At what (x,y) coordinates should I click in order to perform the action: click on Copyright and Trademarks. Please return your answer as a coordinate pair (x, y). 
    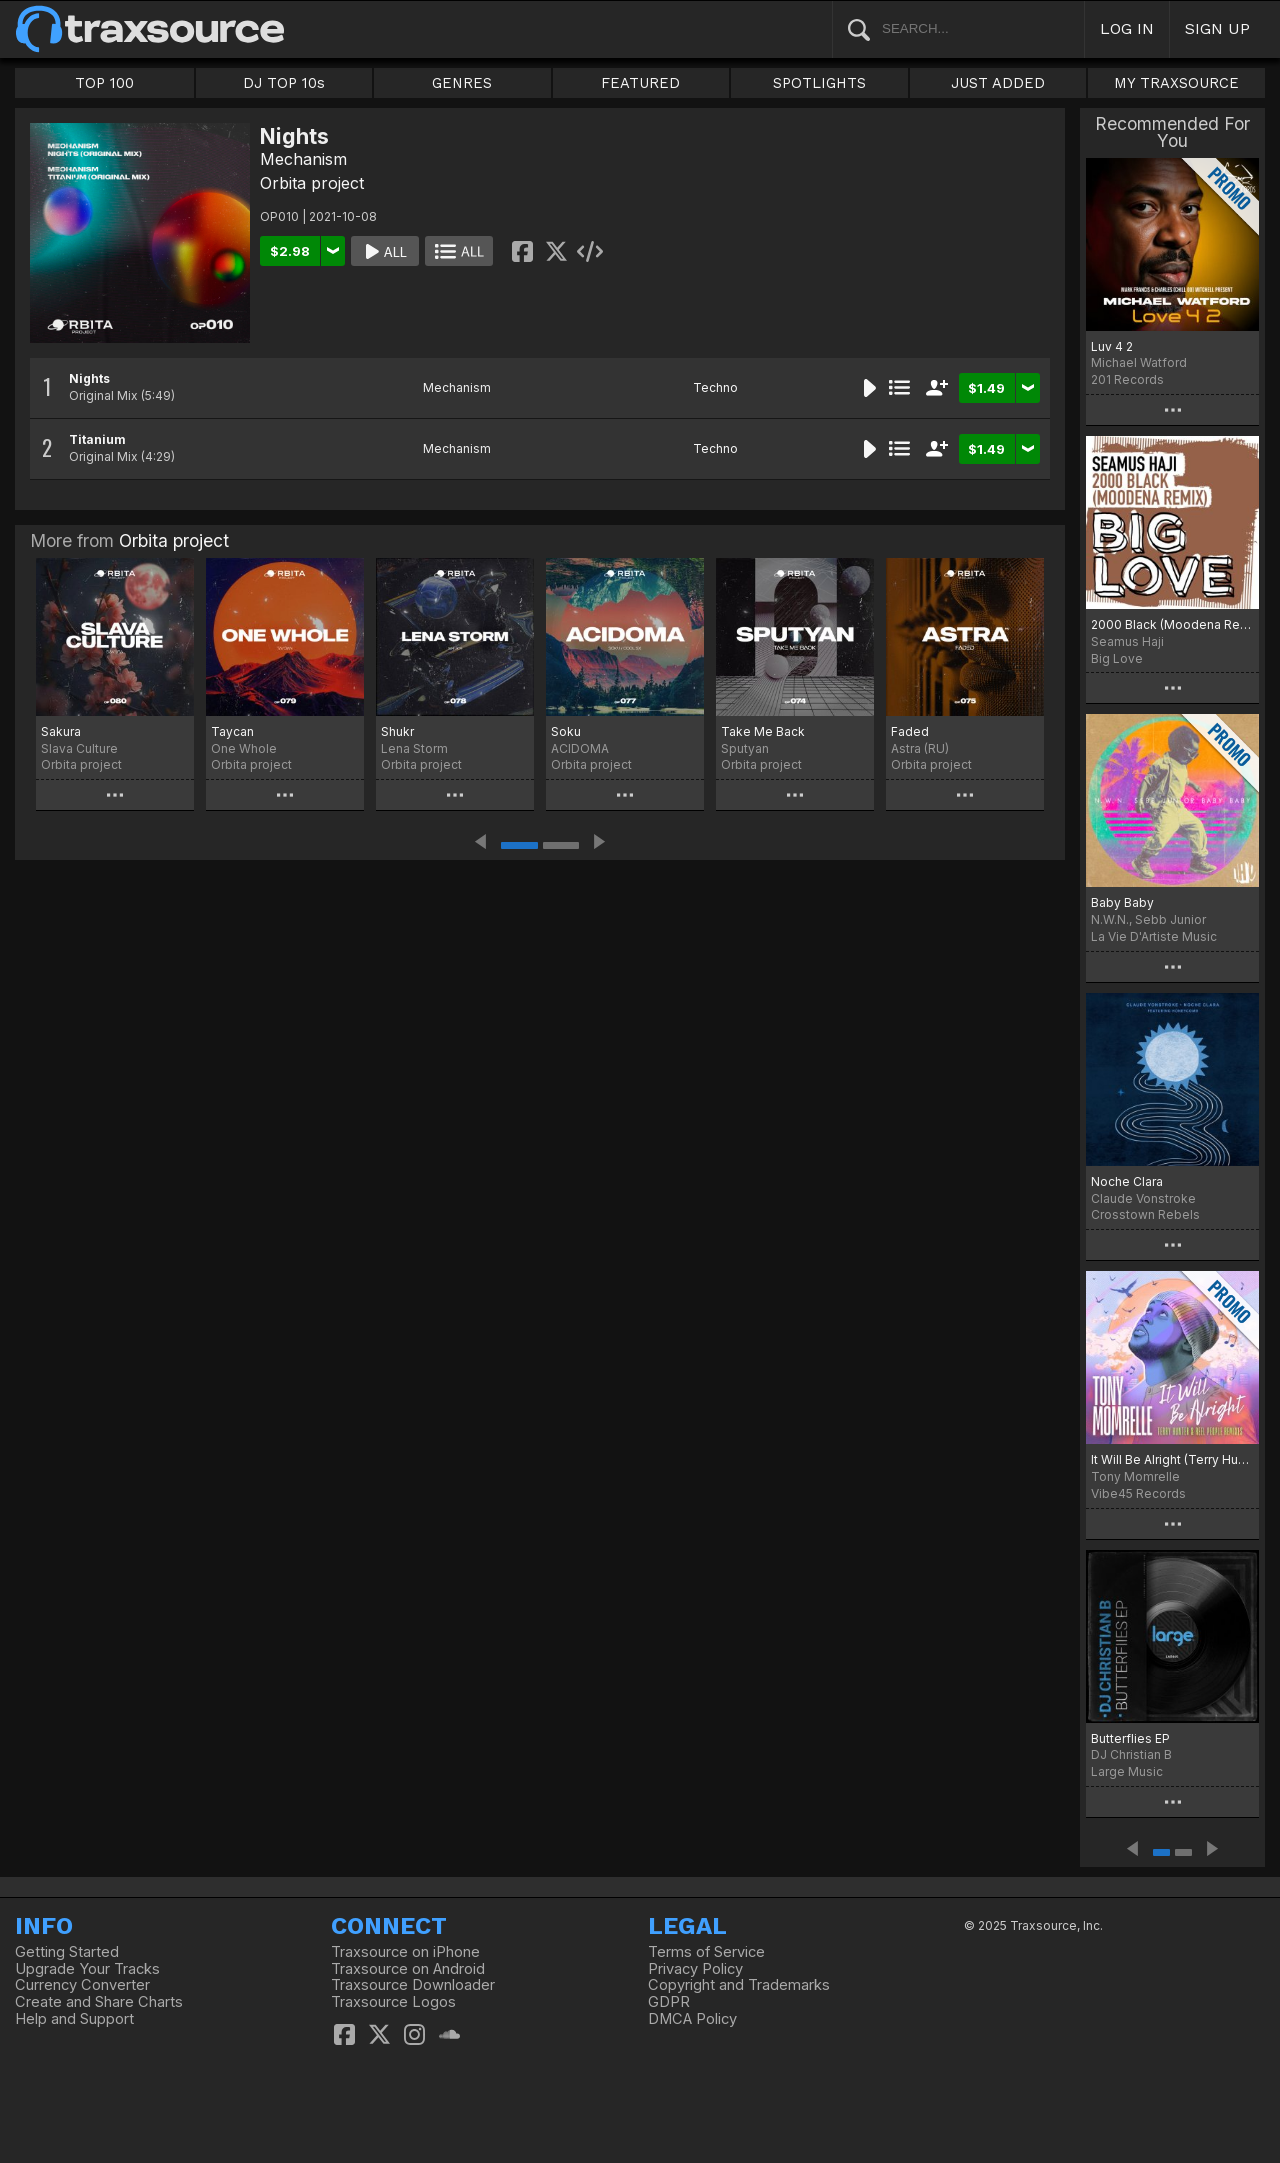
    Looking at the image, I should click on (739, 1985).